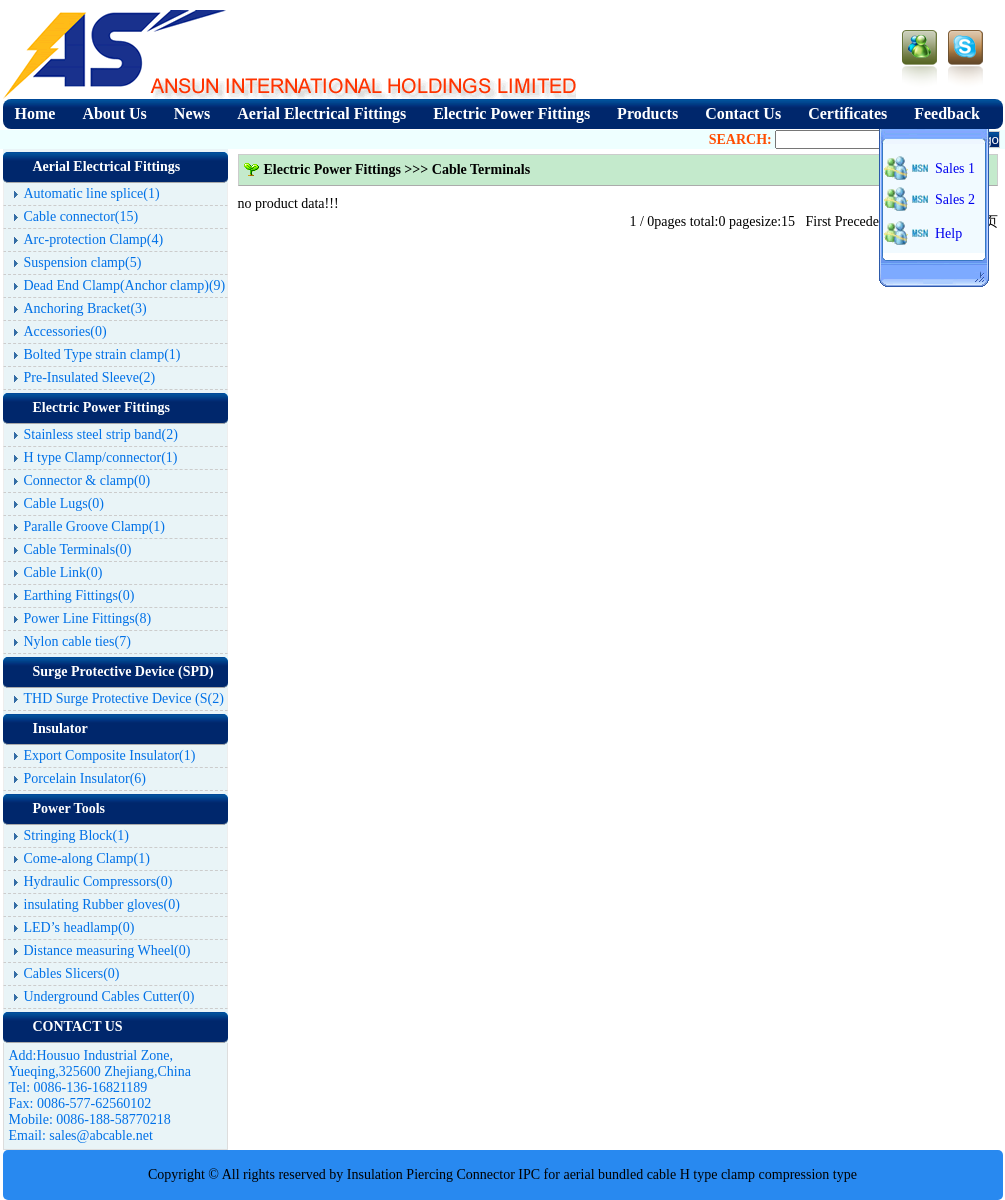 This screenshot has height=1200, width=1005. Describe the element at coordinates (85, 308) in the screenshot. I see `Anchoring Bracket(3)` at that location.